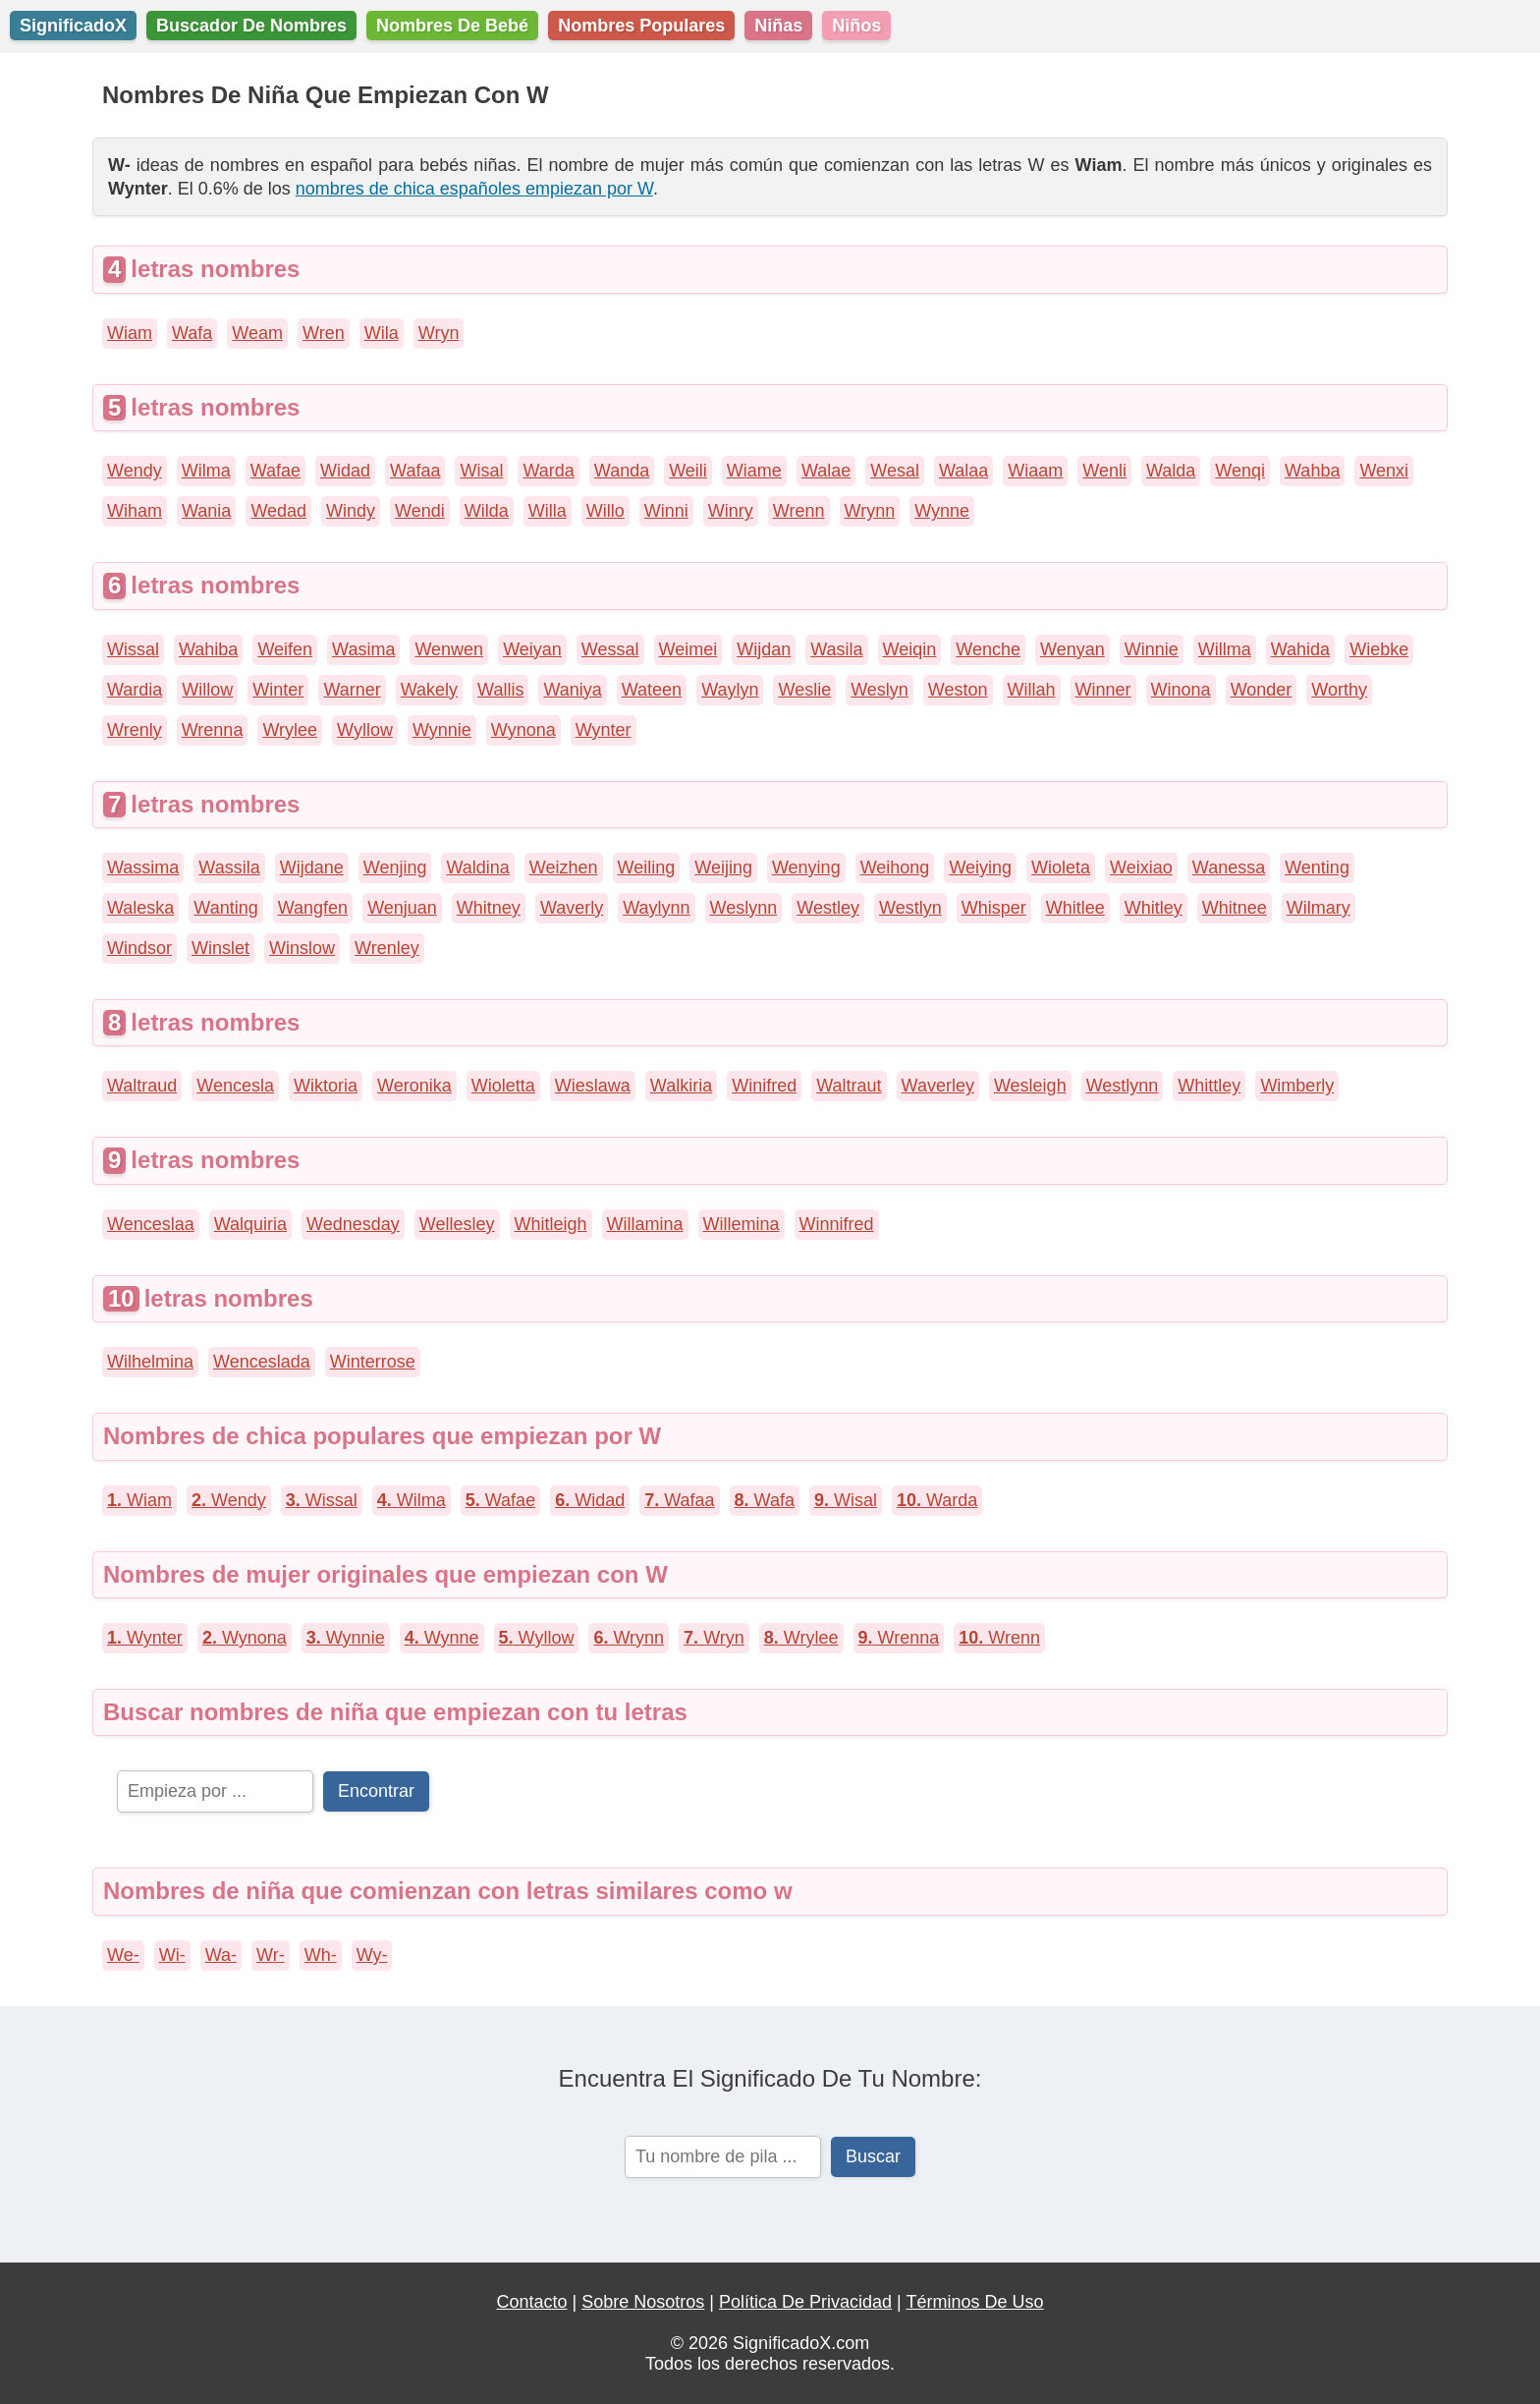  I want to click on Wilma, so click(206, 470).